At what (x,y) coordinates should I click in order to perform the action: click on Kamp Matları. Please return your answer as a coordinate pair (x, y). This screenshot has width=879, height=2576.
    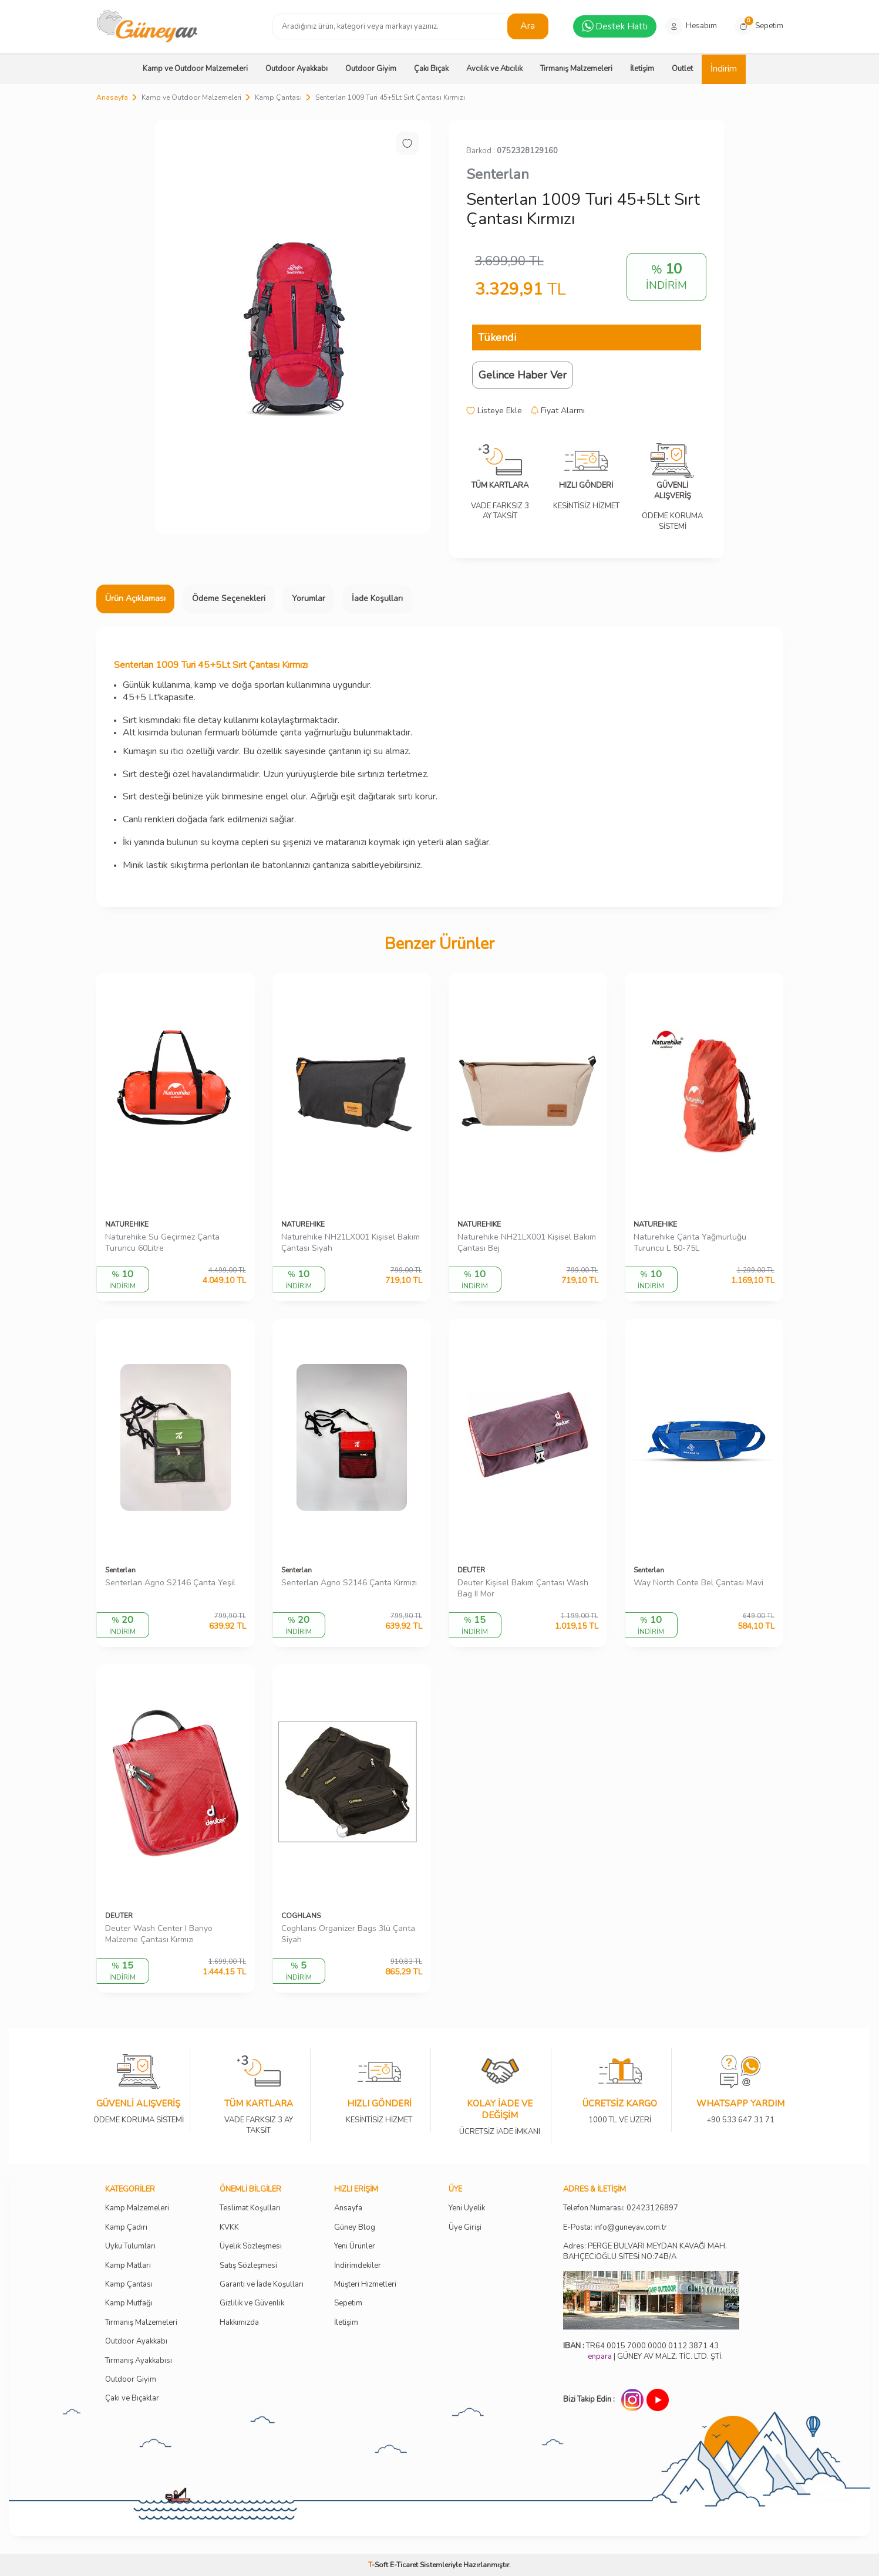
    Looking at the image, I should click on (128, 2266).